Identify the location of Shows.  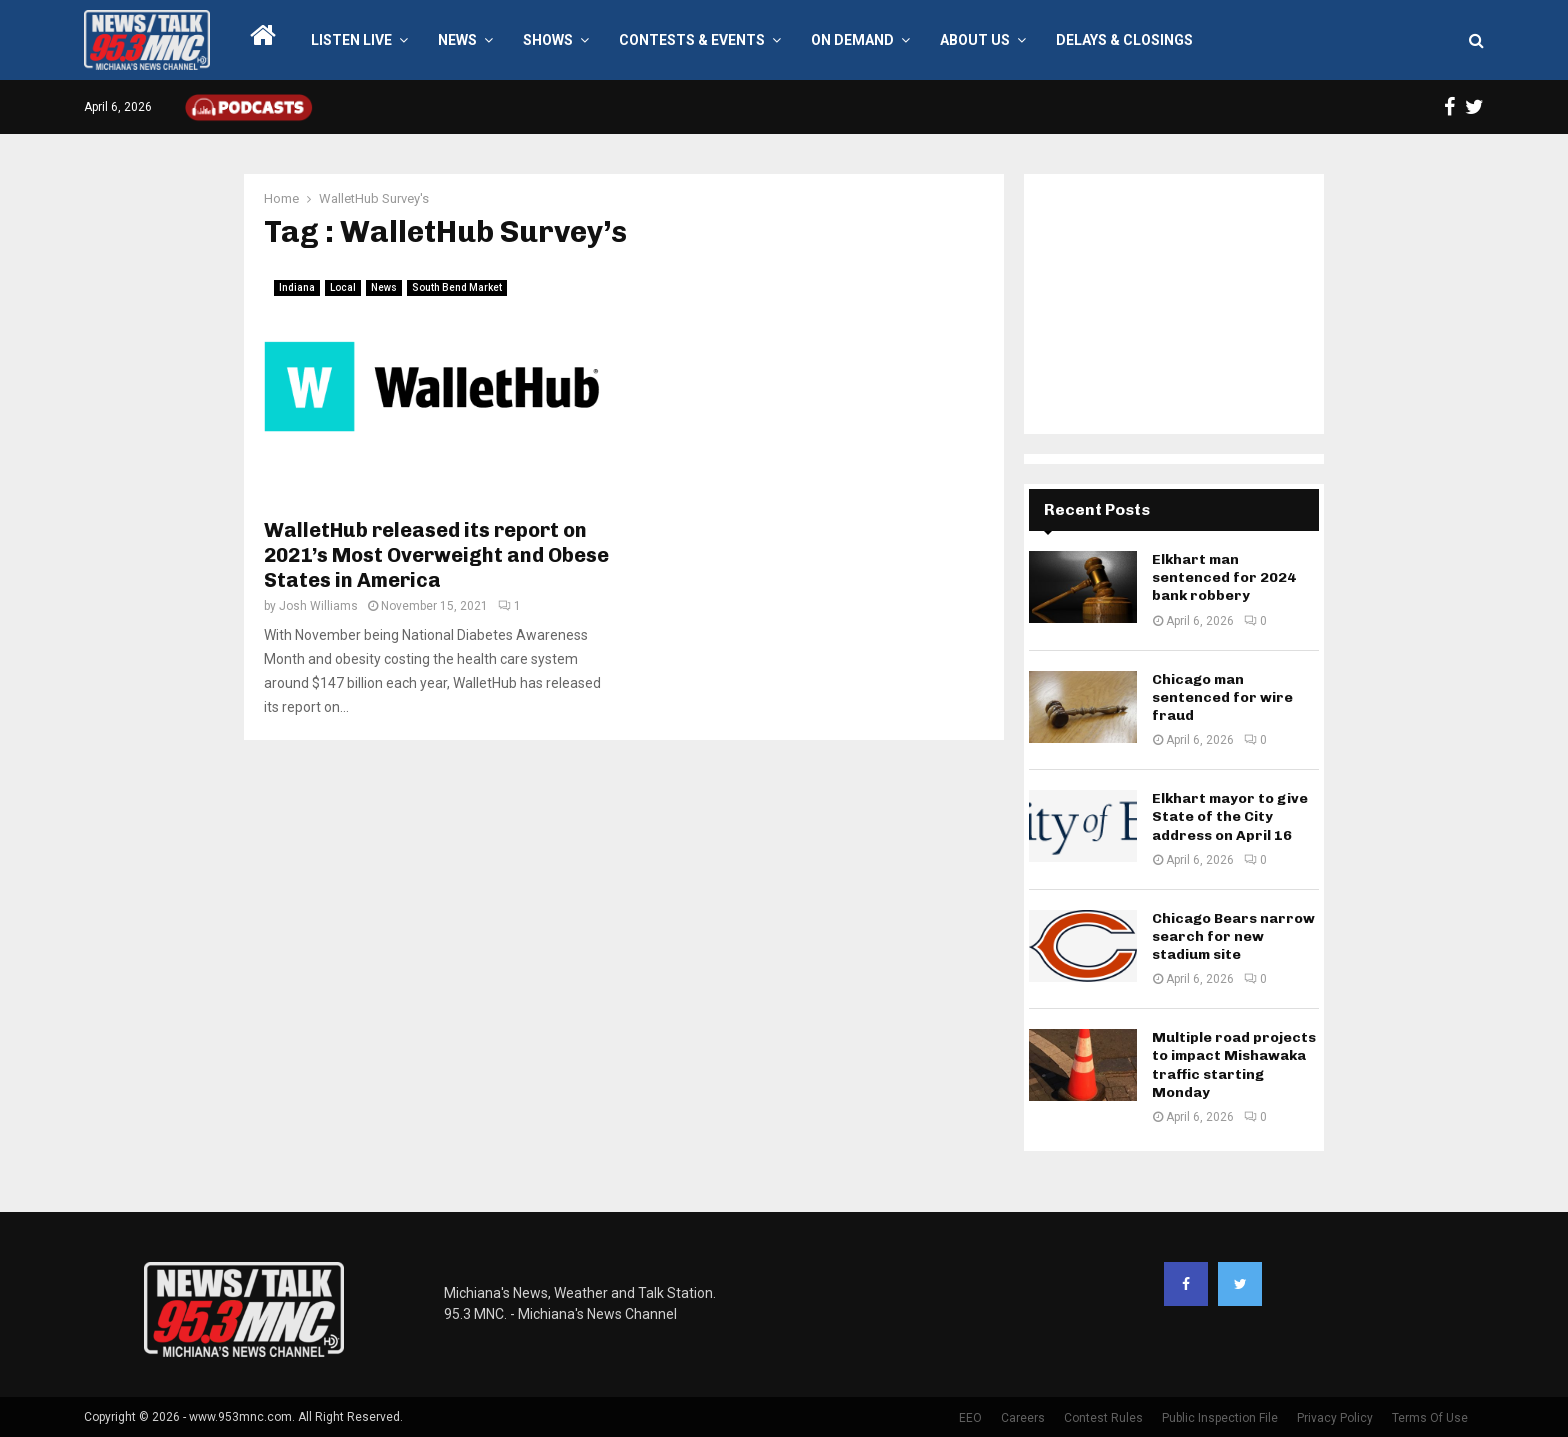
(548, 40).